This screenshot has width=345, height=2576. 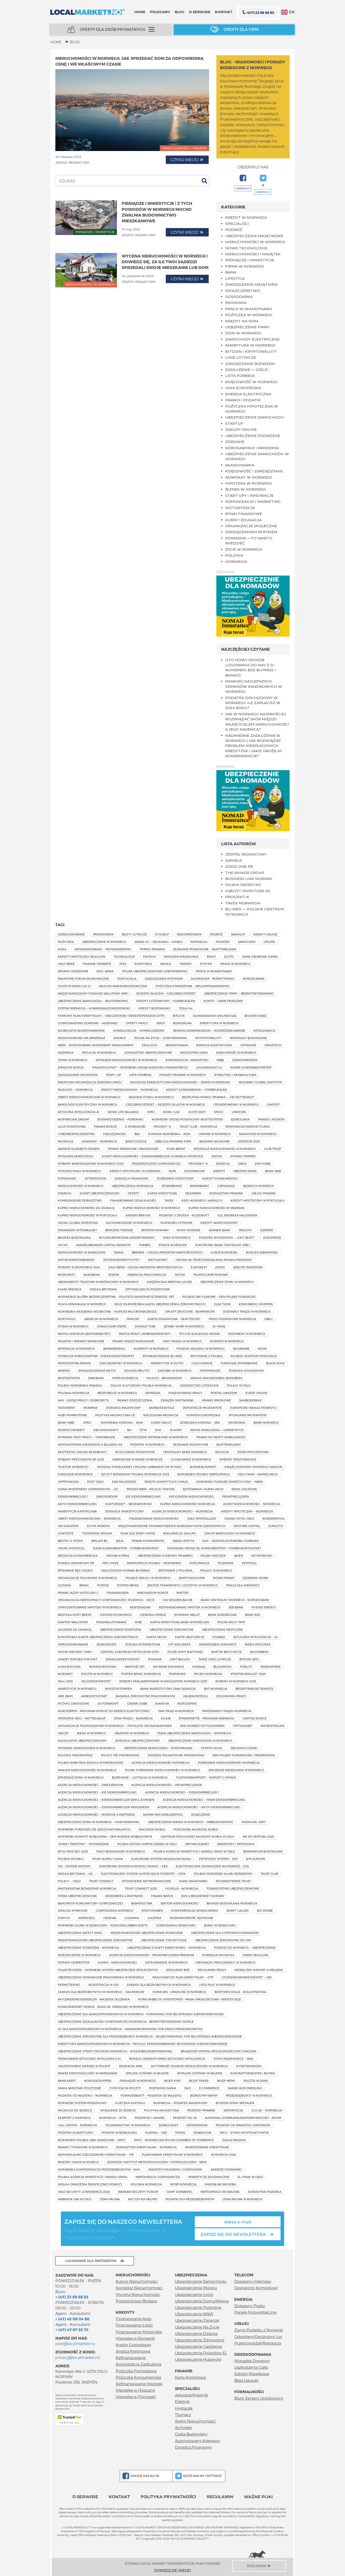 I want to click on WYNAJEM NIERUCHOMOŚCI W NORWEGII, so click(x=126, y=1060).